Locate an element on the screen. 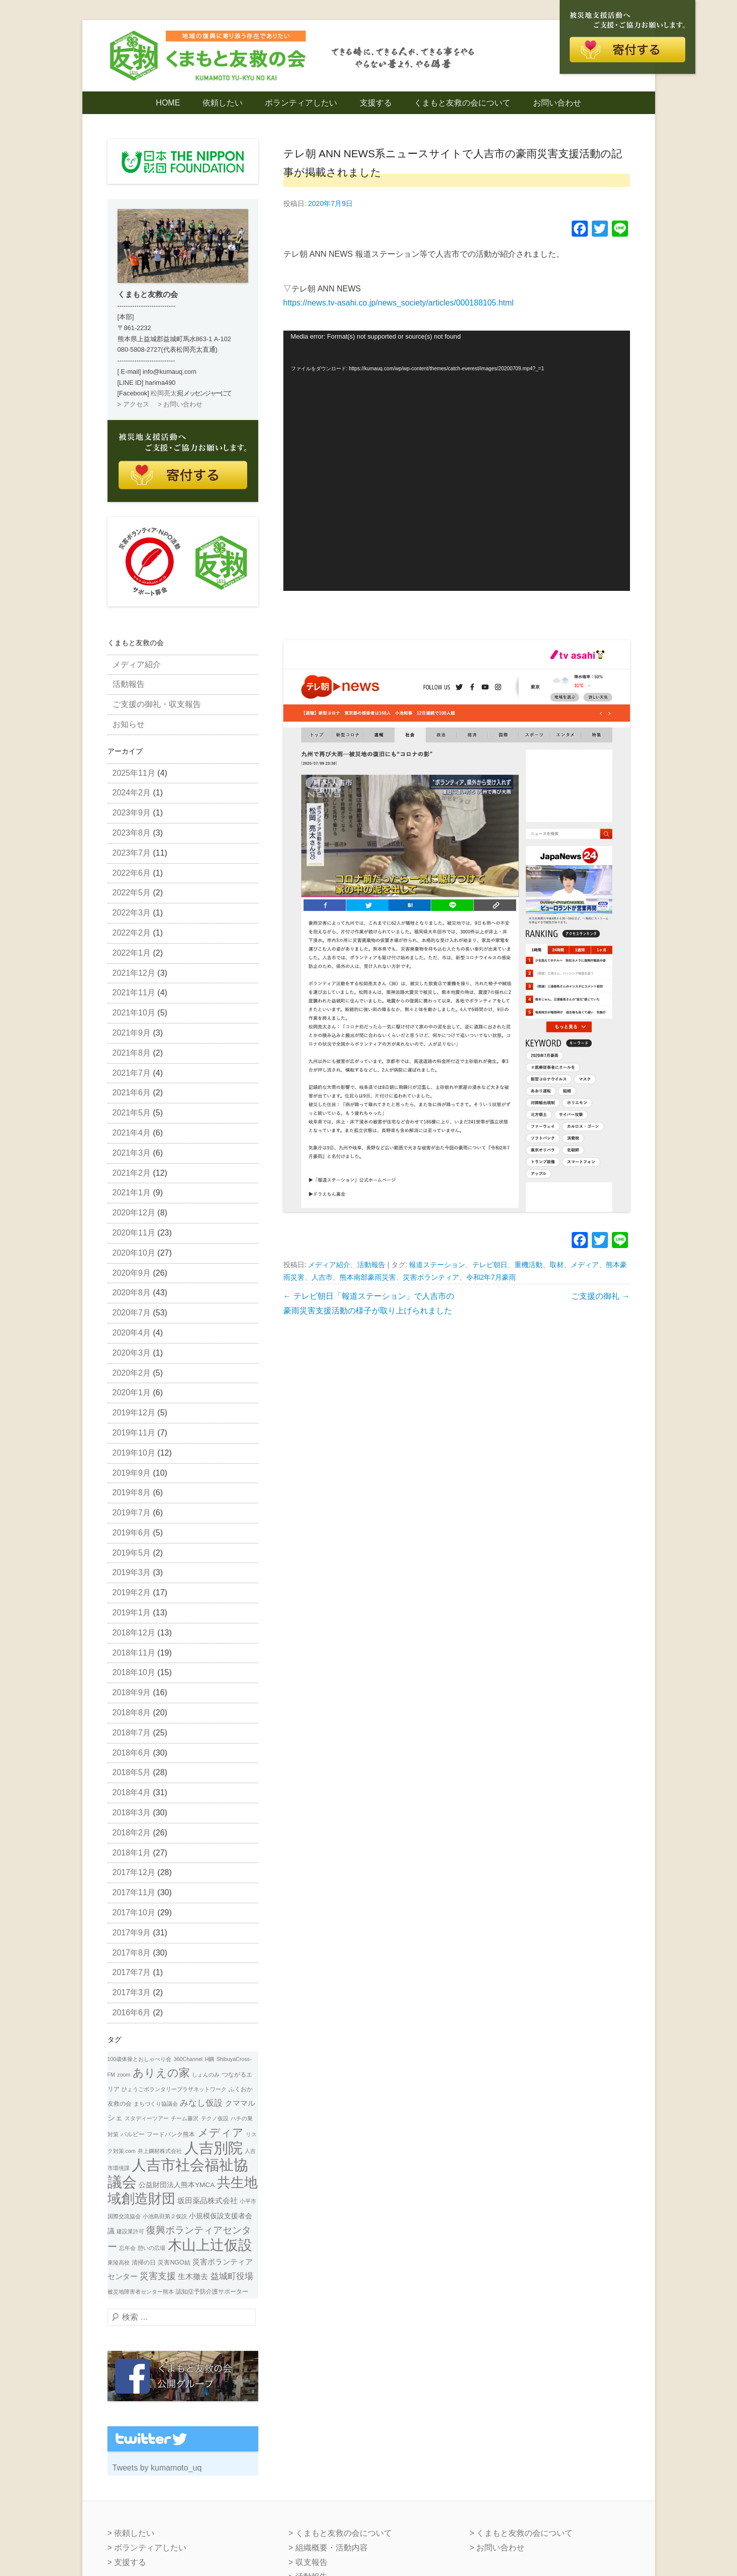 The height and width of the screenshot is (2576, 737). 2021年3月 is located at coordinates (132, 1153).